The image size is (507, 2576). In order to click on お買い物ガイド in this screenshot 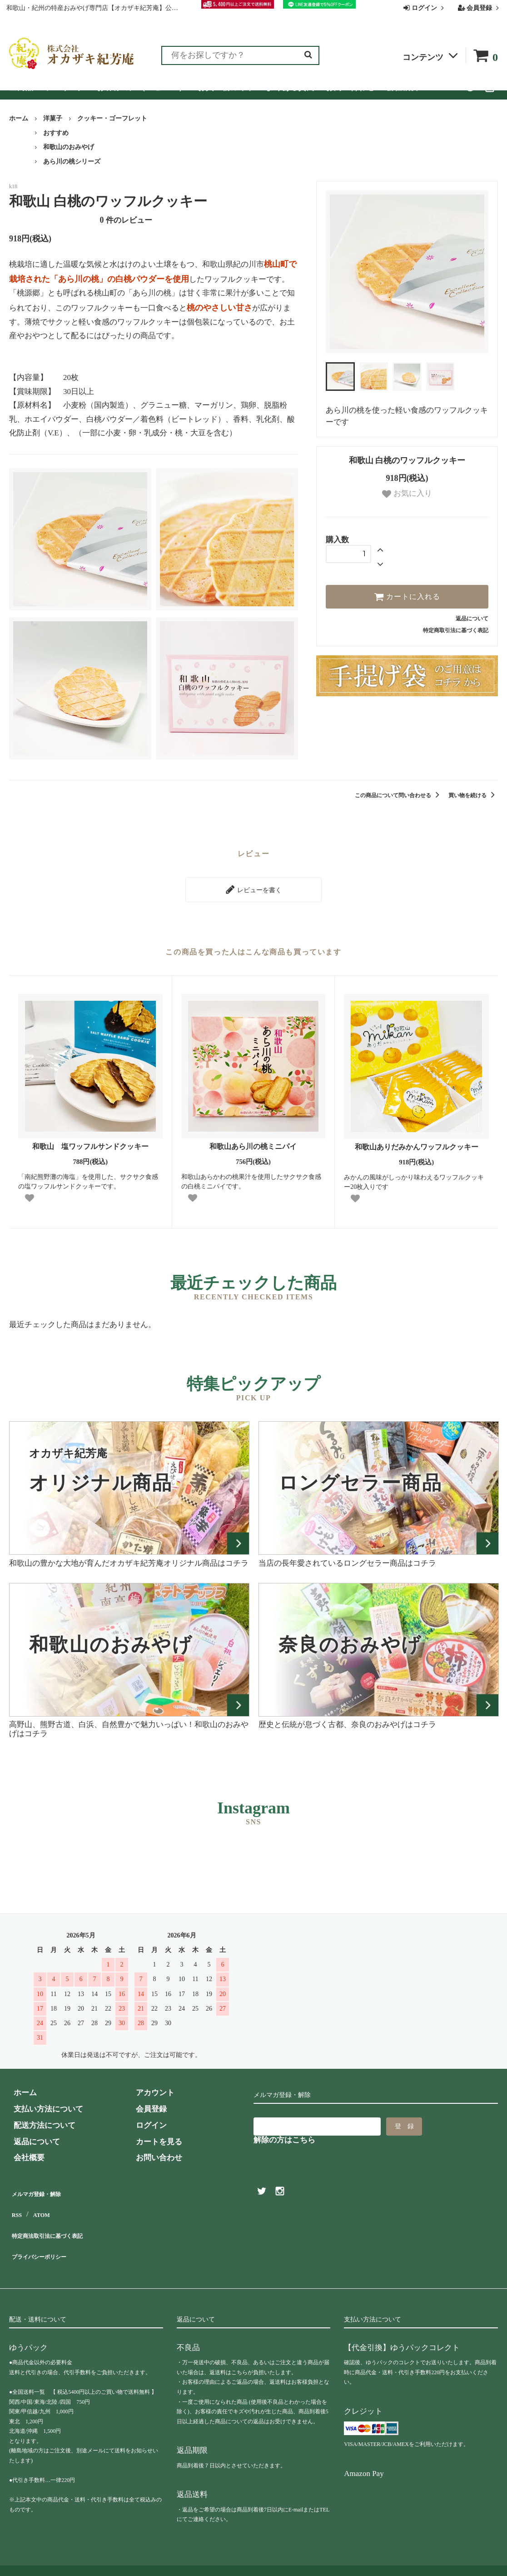, I will do `click(226, 87)`.